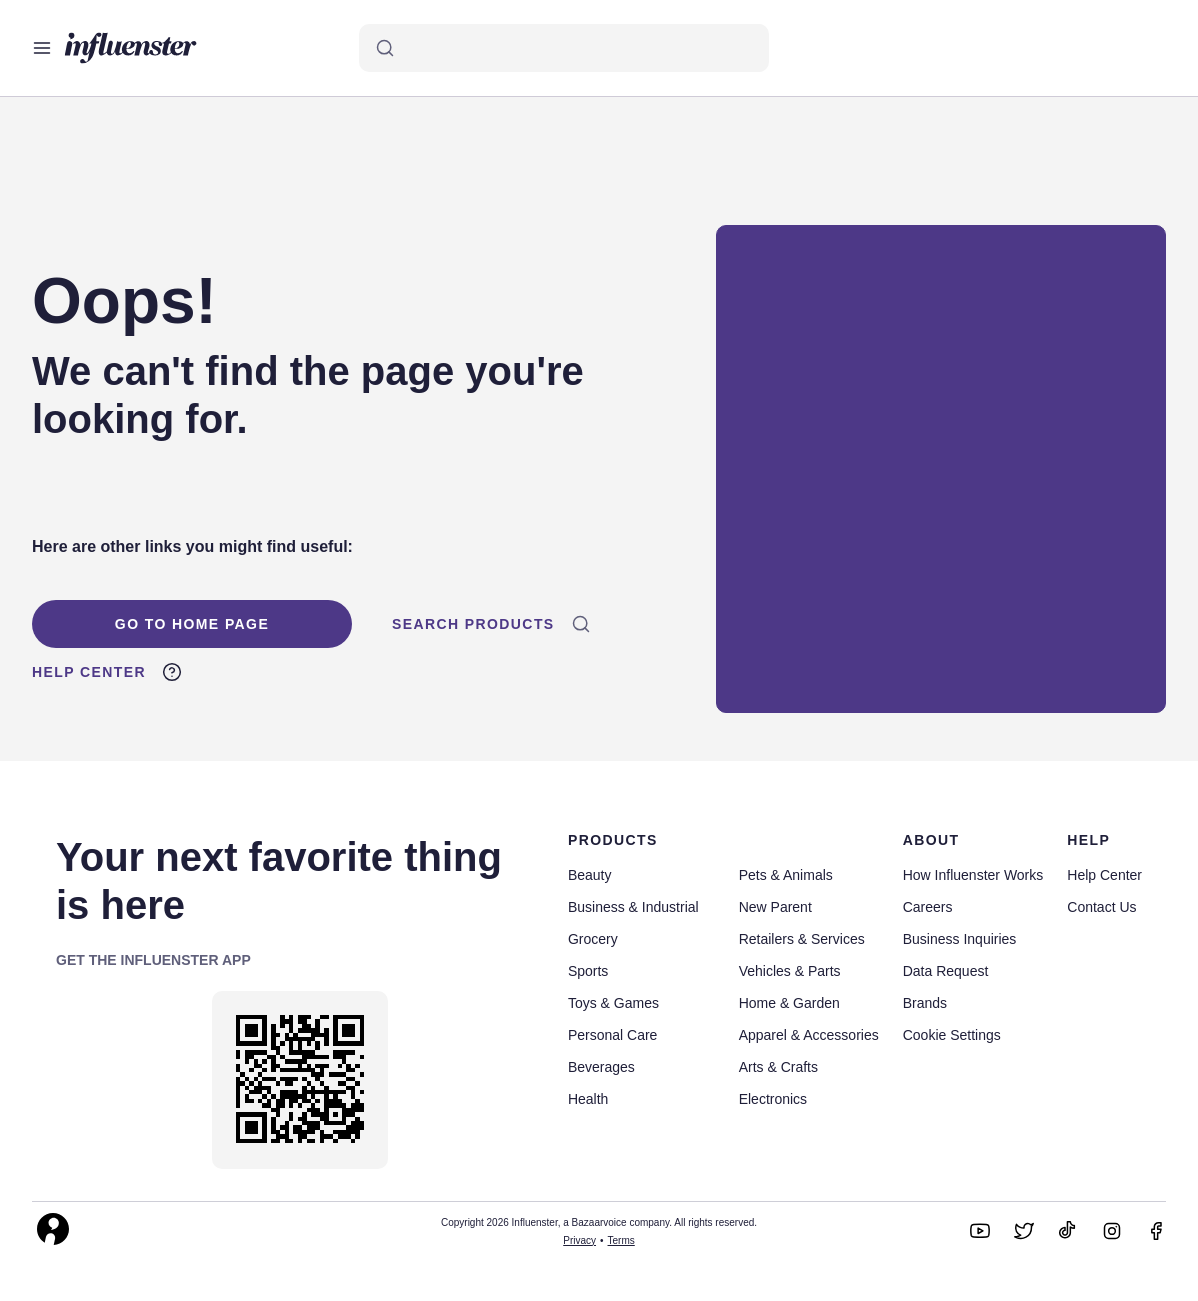 This screenshot has width=1198, height=1301. Describe the element at coordinates (491, 624) in the screenshot. I see `Search Products` at that location.